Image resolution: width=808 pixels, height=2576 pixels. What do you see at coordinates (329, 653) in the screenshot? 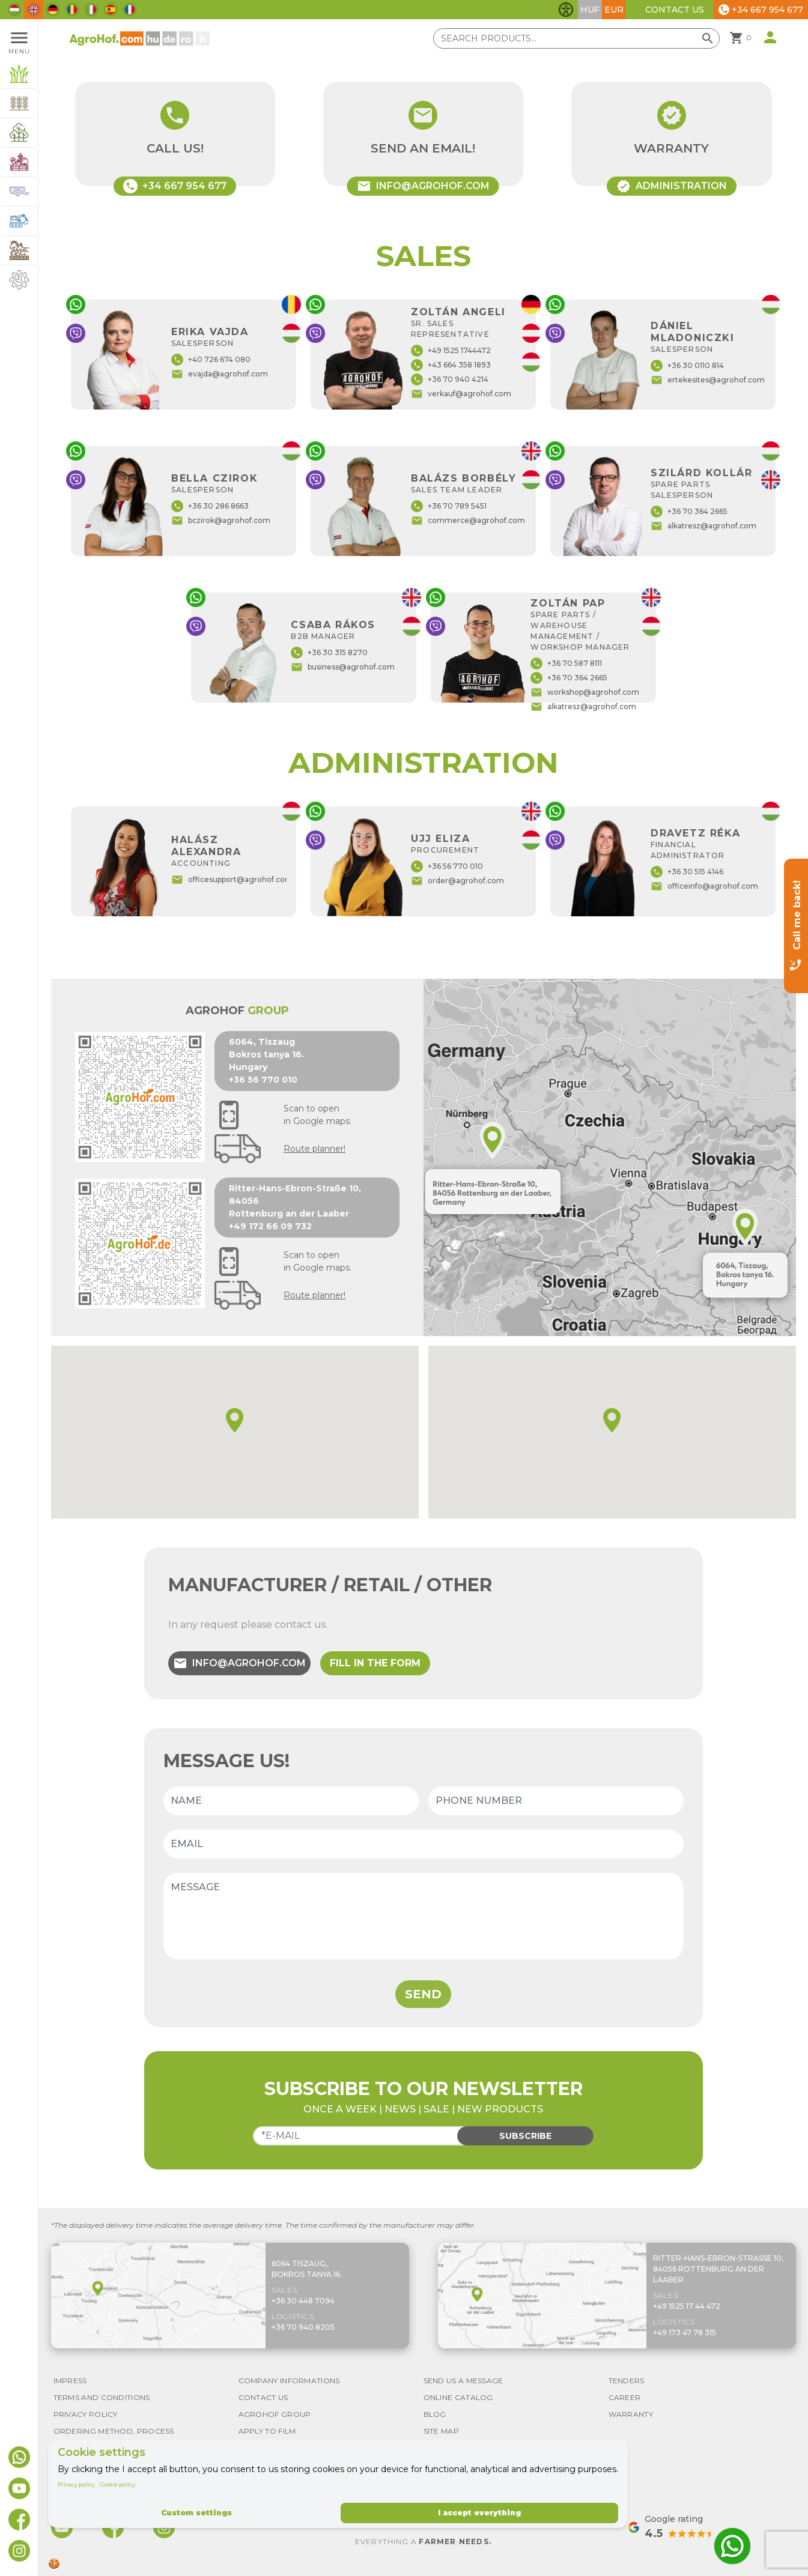
I see `+36 30 315 8270` at bounding box center [329, 653].